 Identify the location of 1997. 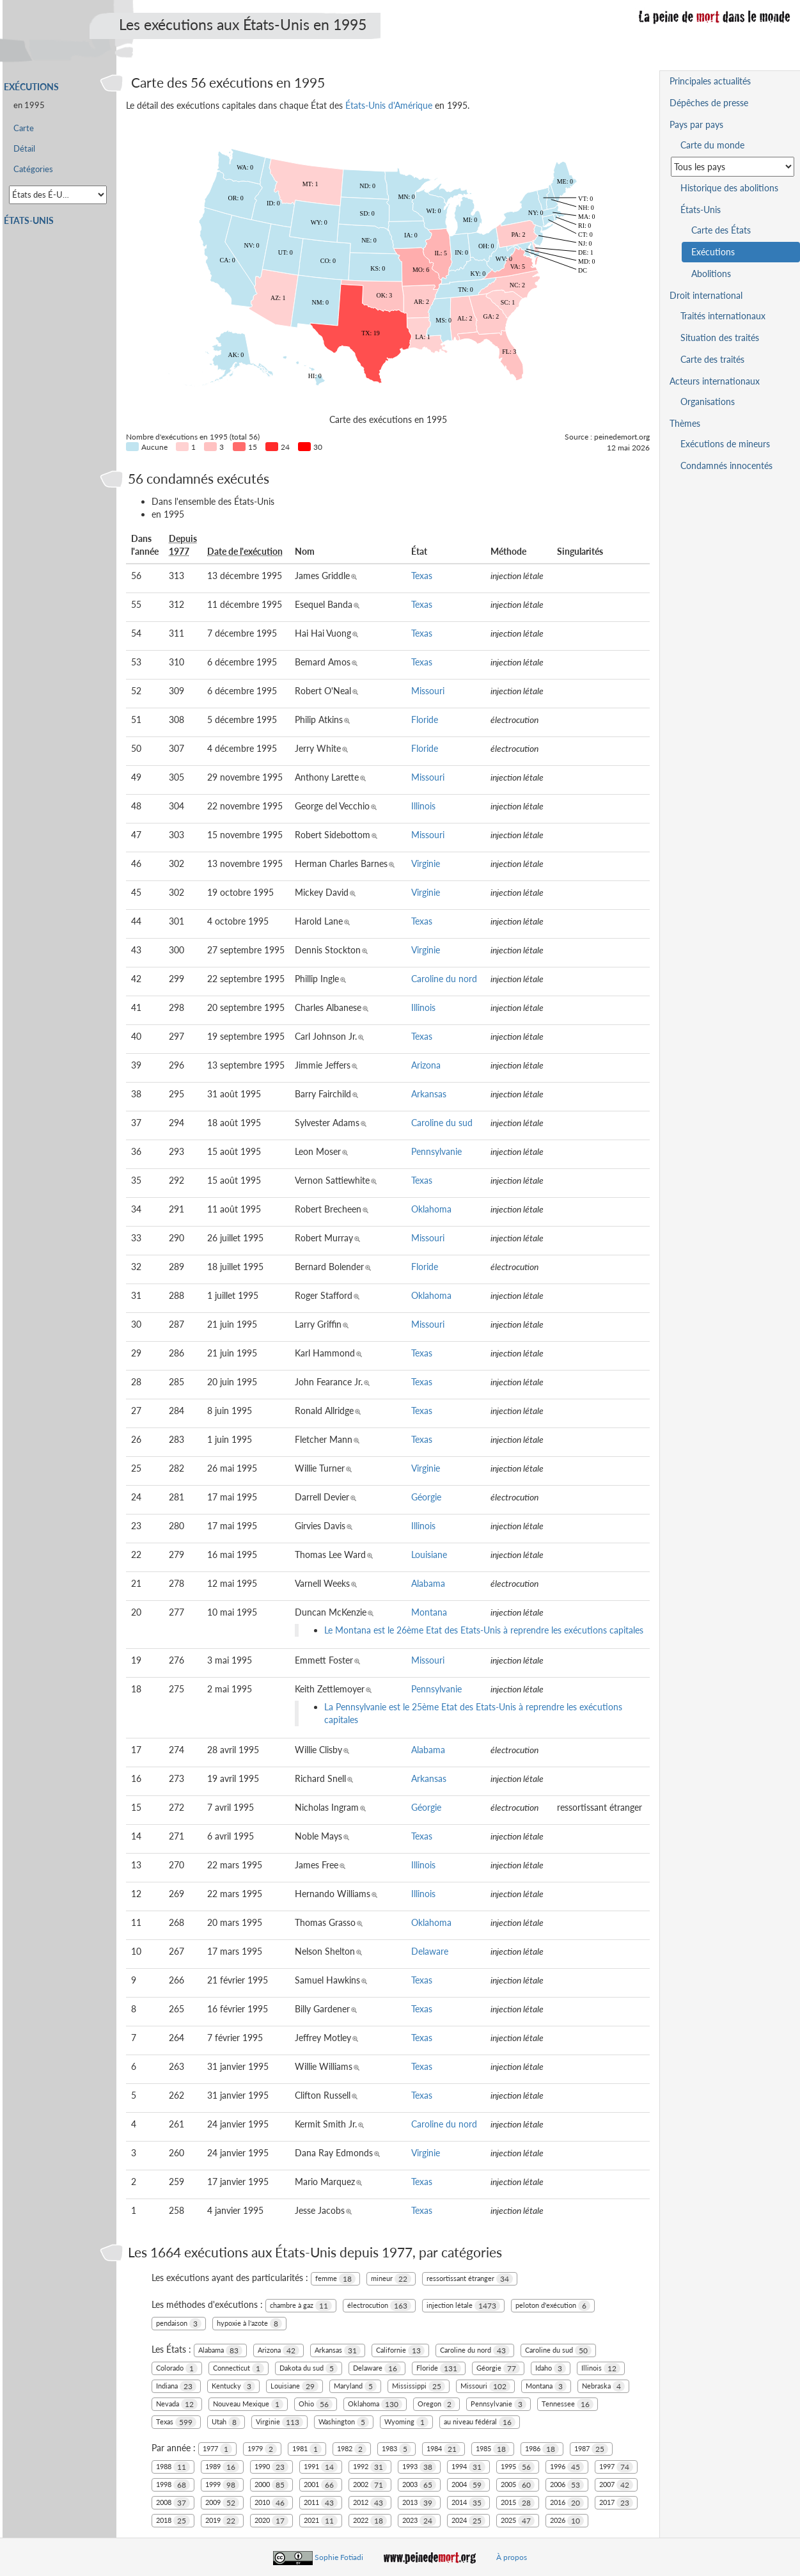
(616, 2466).